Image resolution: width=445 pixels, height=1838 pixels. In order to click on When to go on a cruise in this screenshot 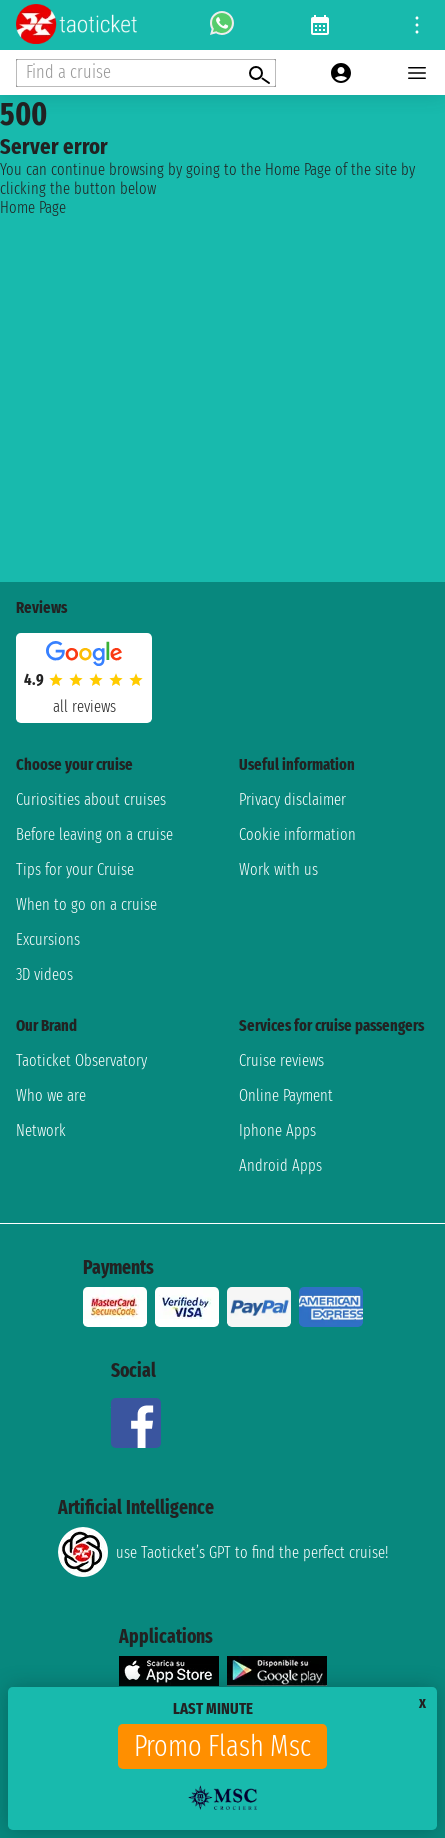, I will do `click(86, 904)`.